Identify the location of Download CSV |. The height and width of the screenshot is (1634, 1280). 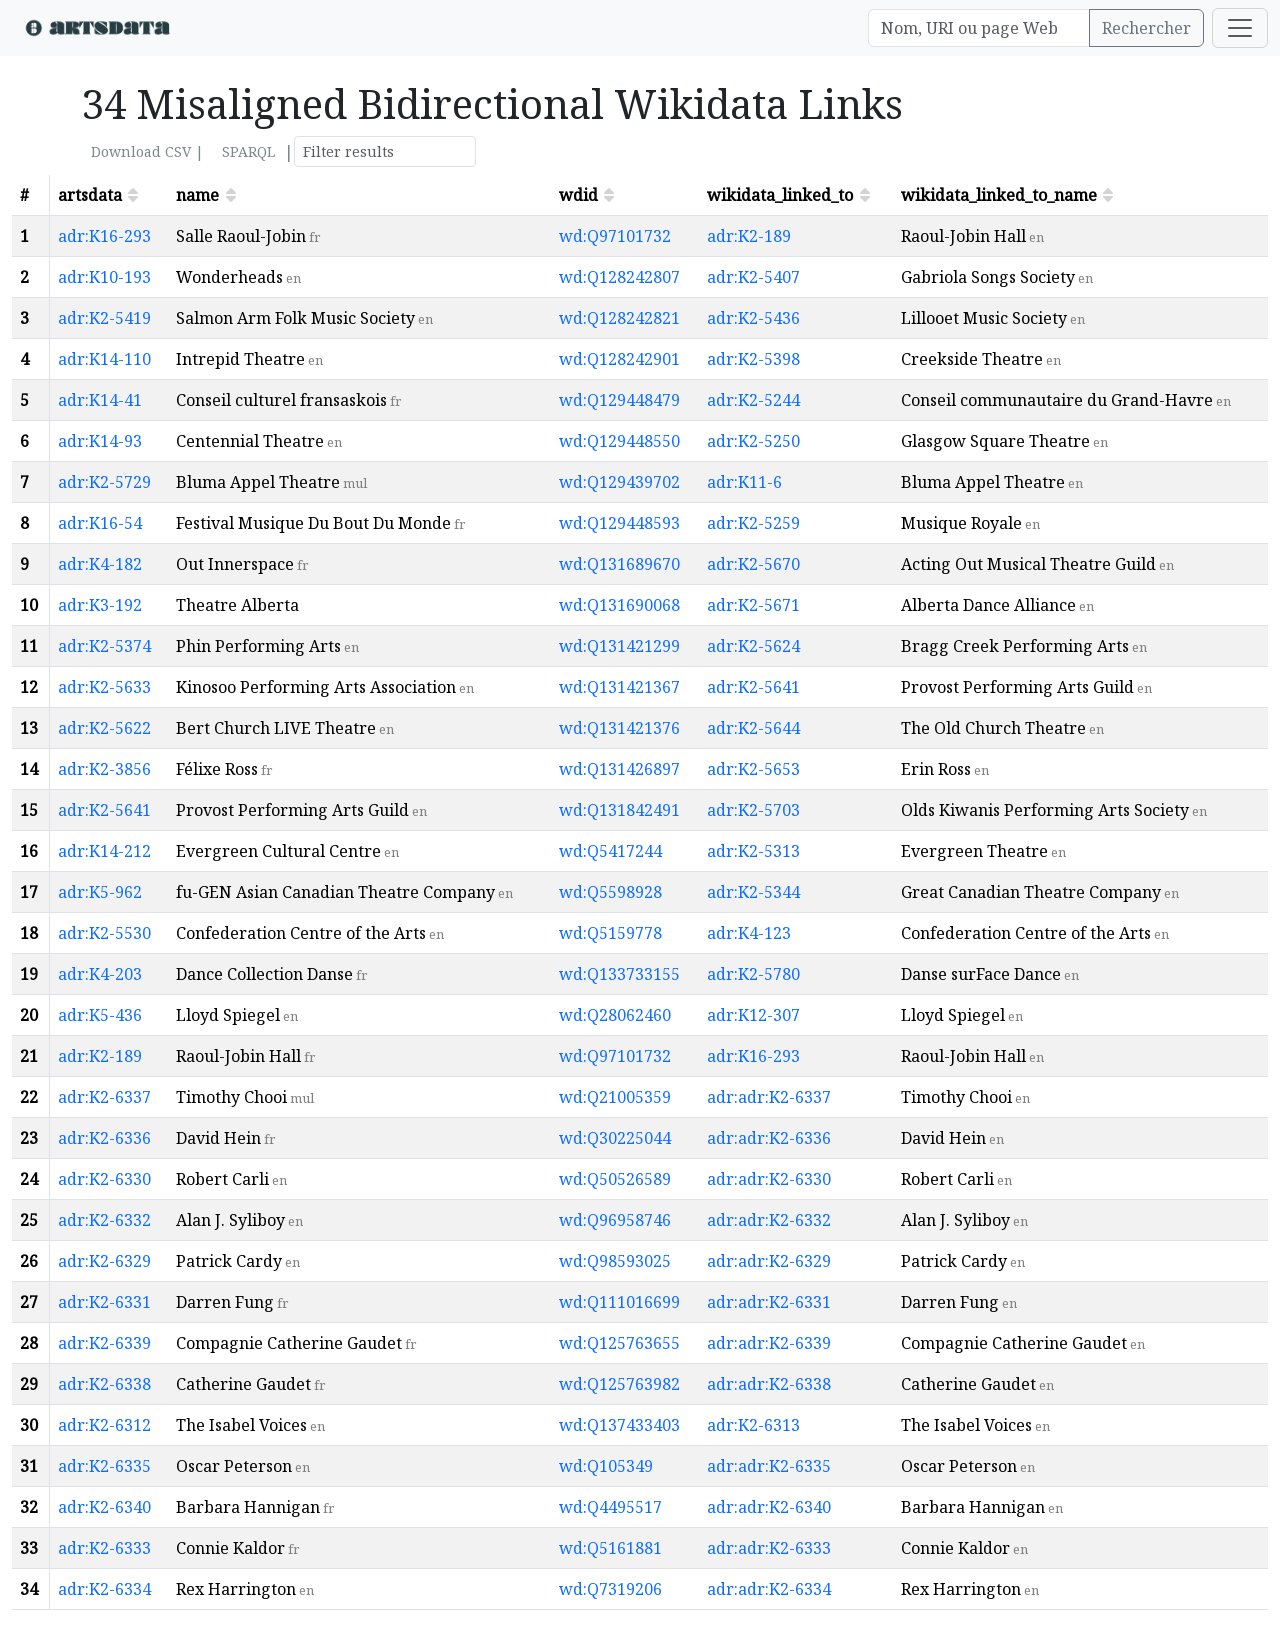
(147, 151).